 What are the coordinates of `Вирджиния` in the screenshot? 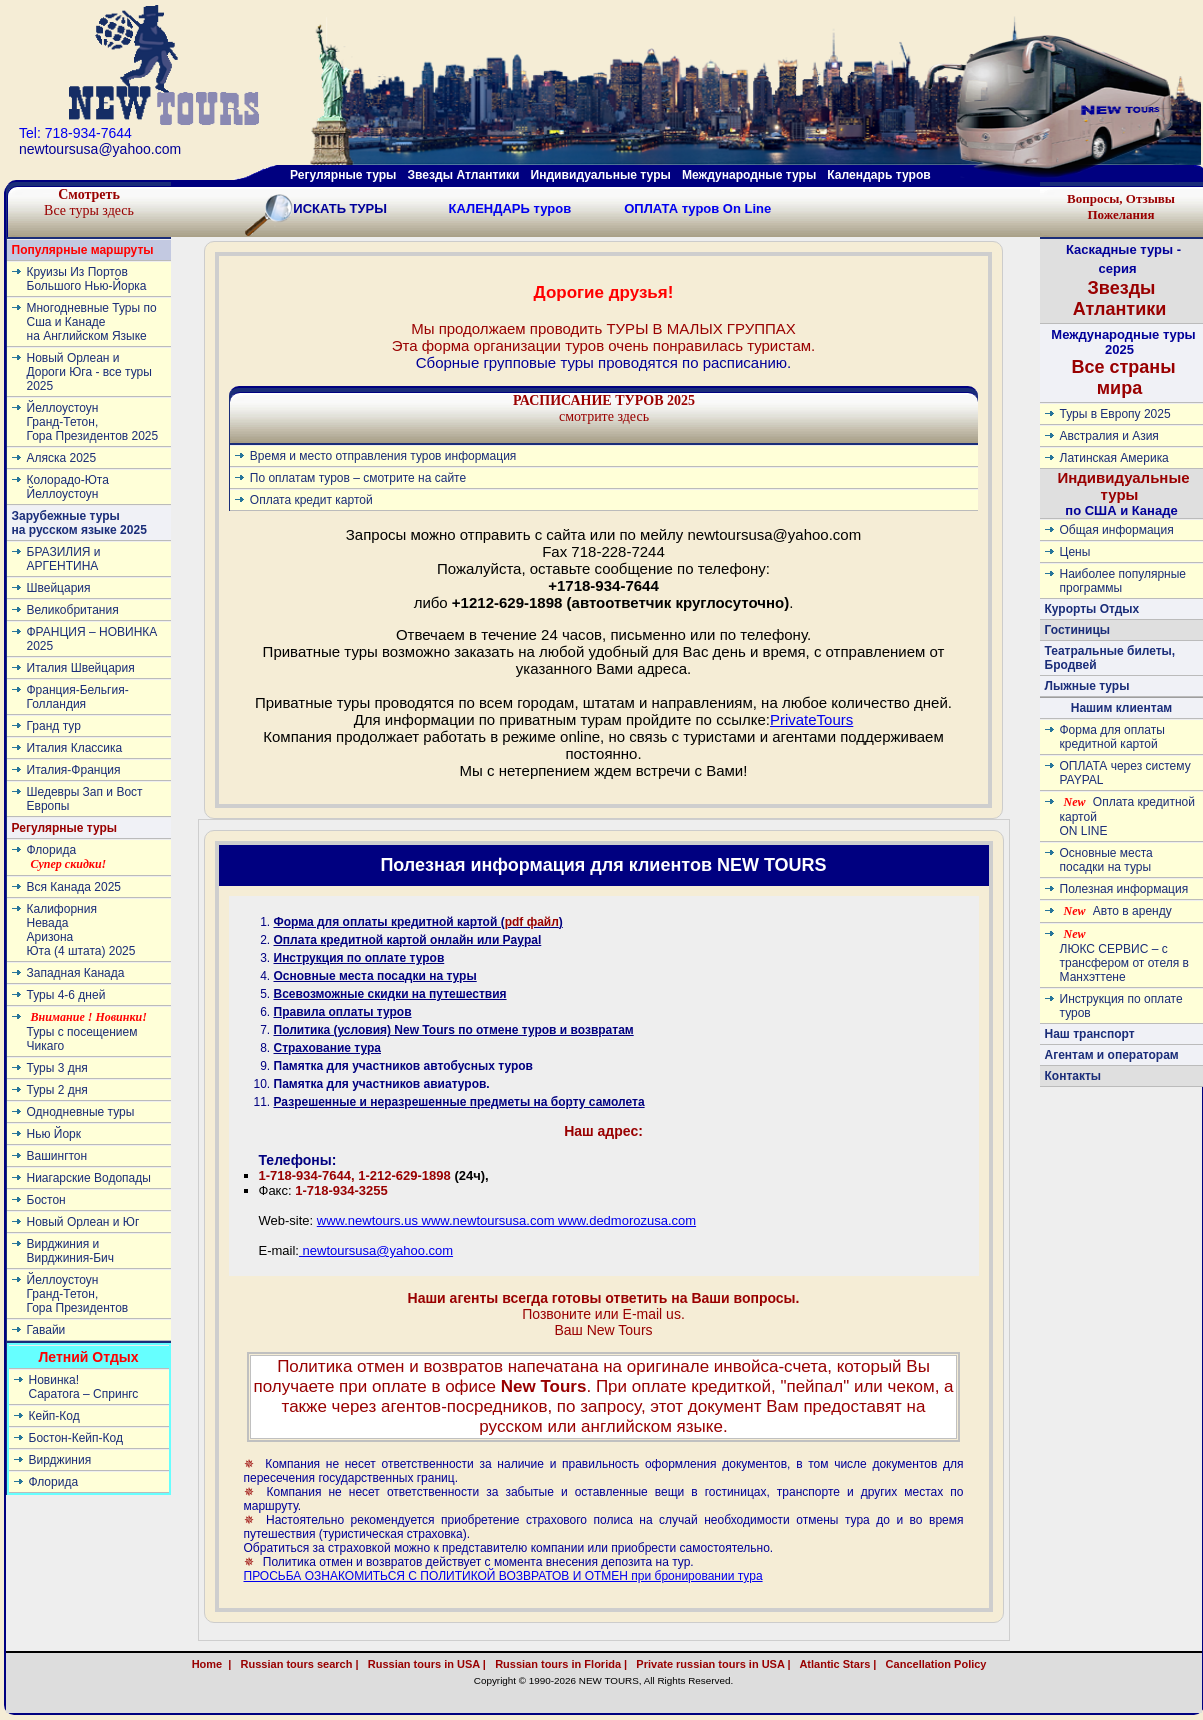 It's located at (60, 1460).